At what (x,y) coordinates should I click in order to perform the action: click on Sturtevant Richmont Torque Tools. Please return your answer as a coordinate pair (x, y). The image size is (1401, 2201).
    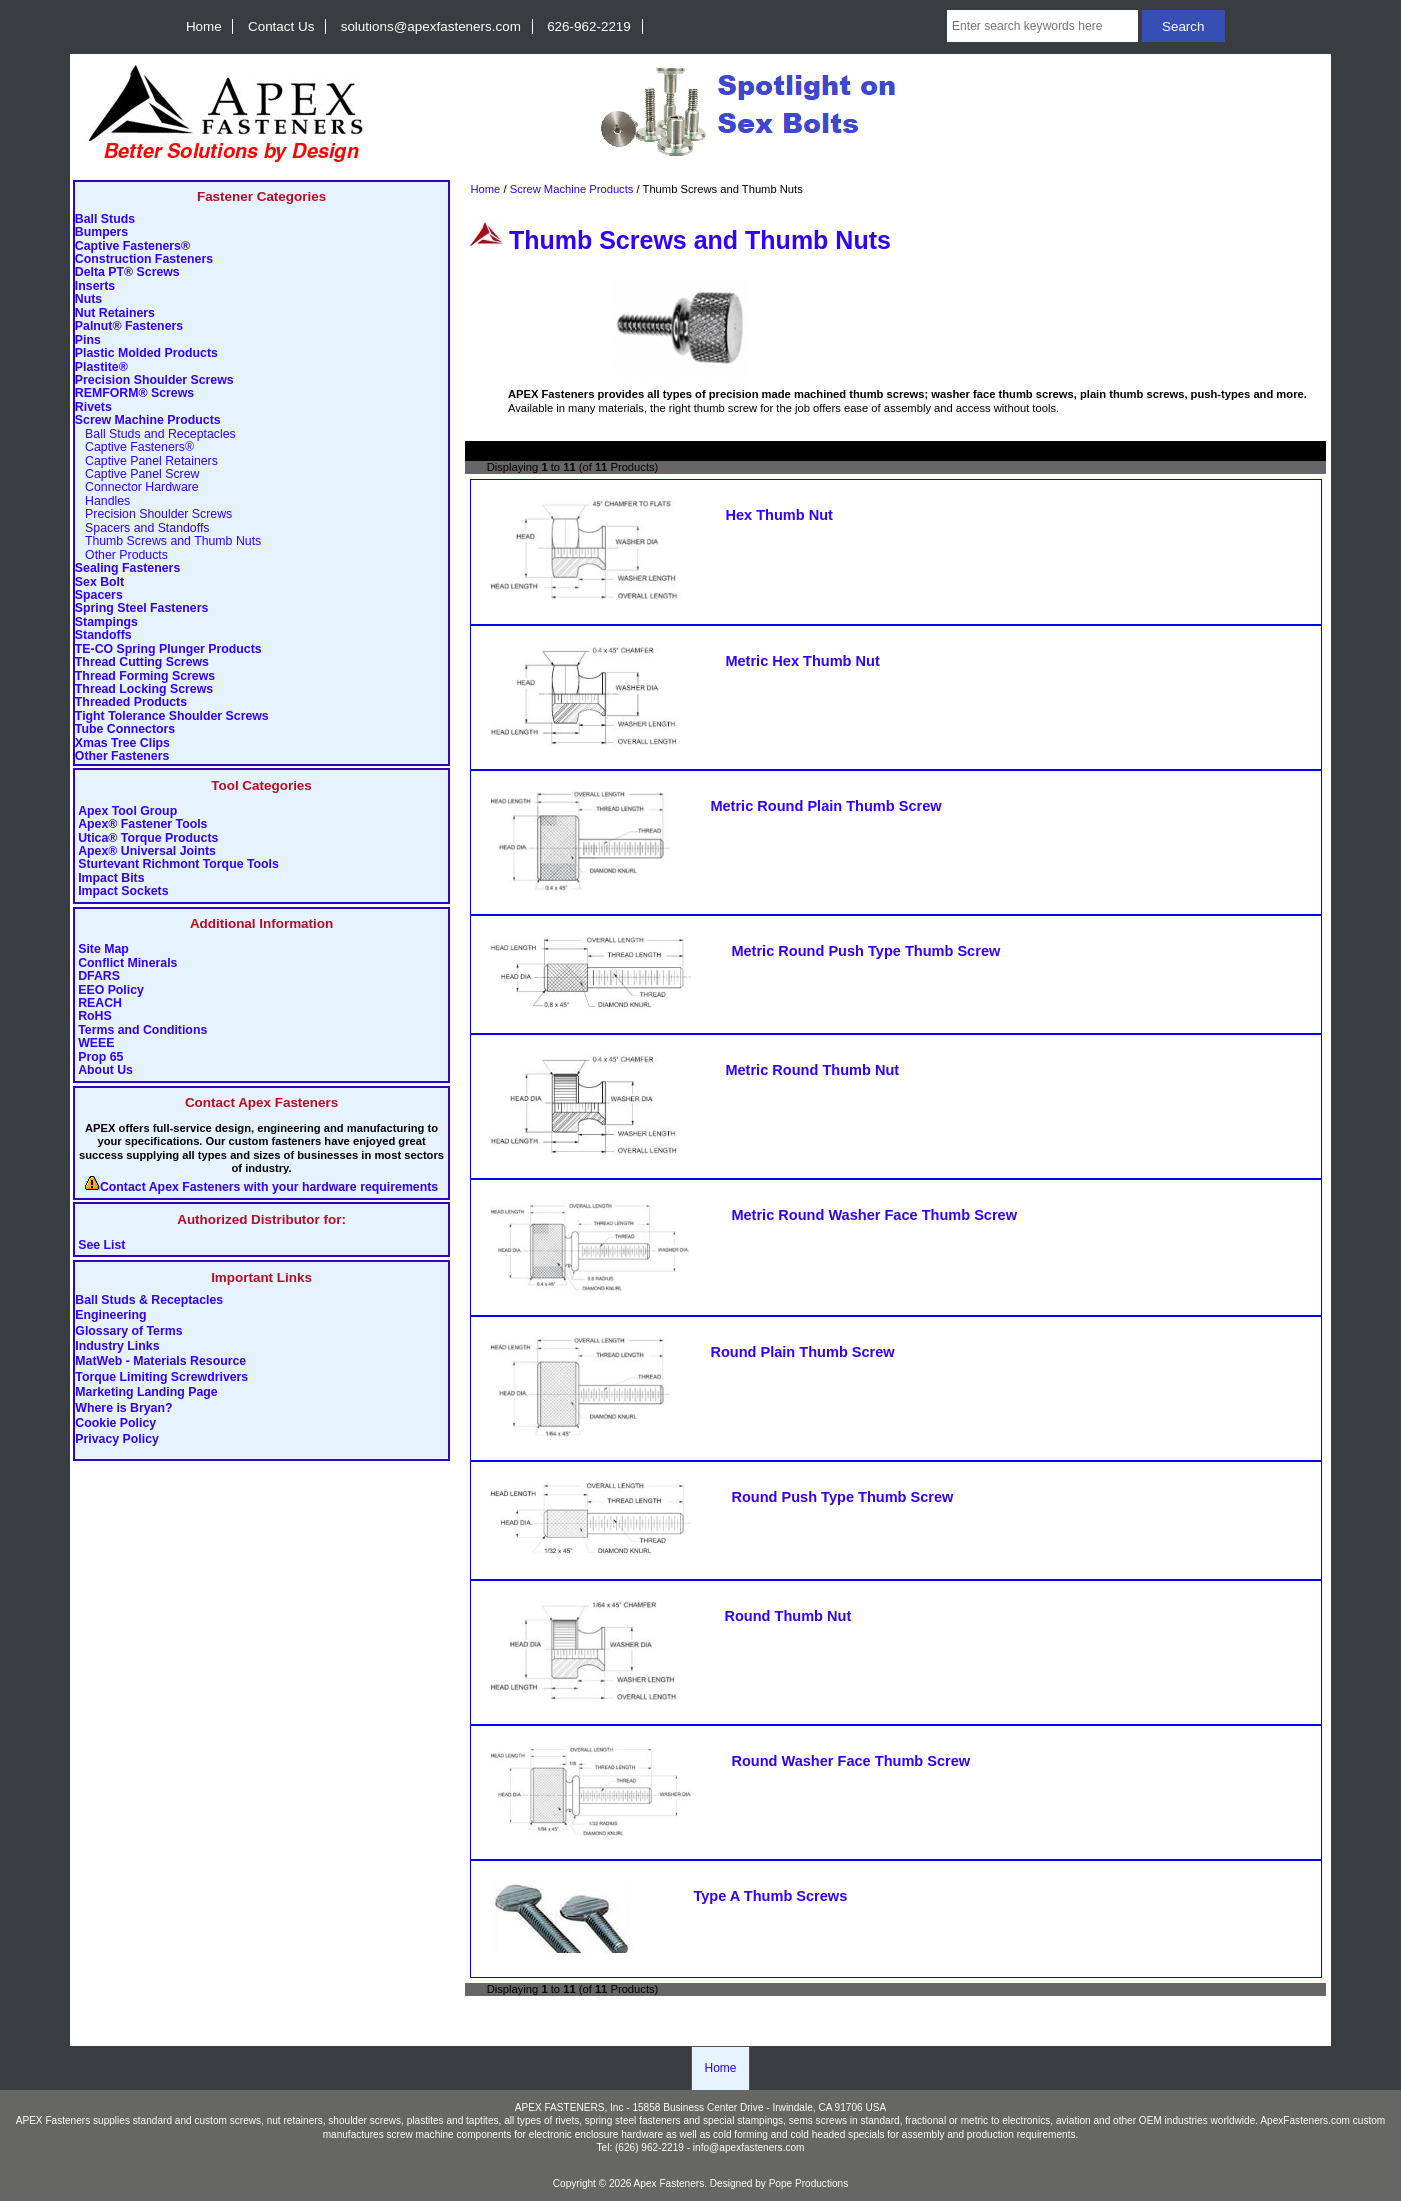
    Looking at the image, I should click on (178, 864).